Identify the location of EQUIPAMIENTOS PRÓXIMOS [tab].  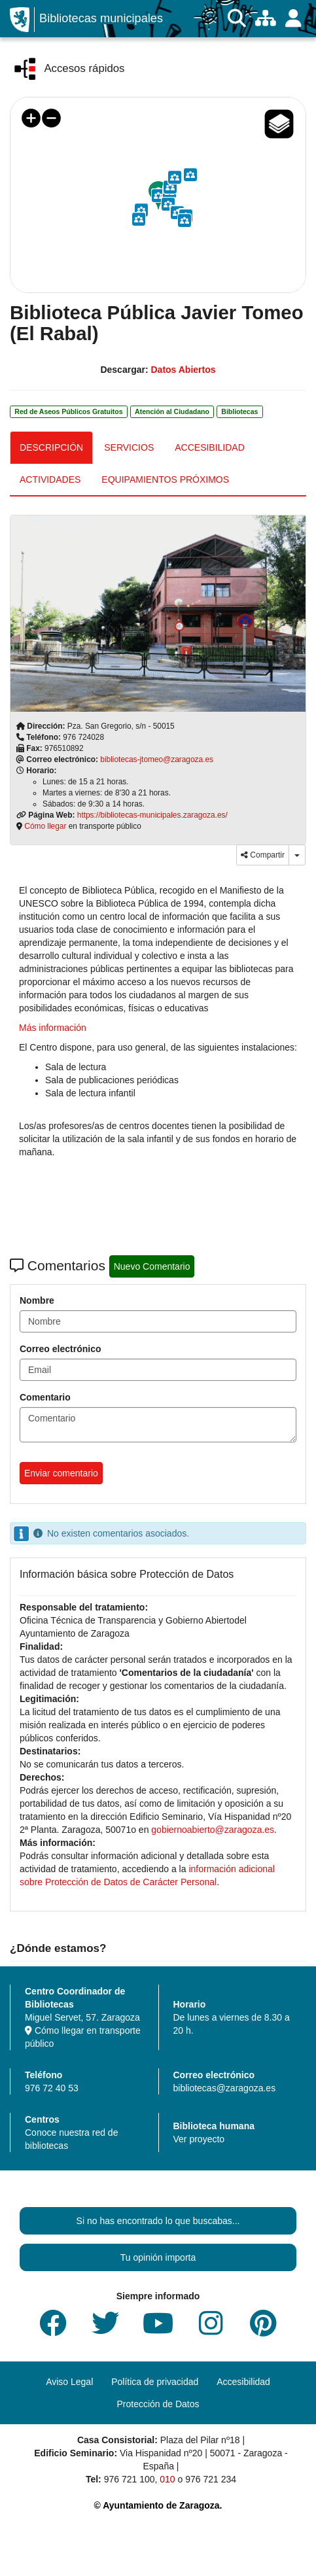
(165, 479).